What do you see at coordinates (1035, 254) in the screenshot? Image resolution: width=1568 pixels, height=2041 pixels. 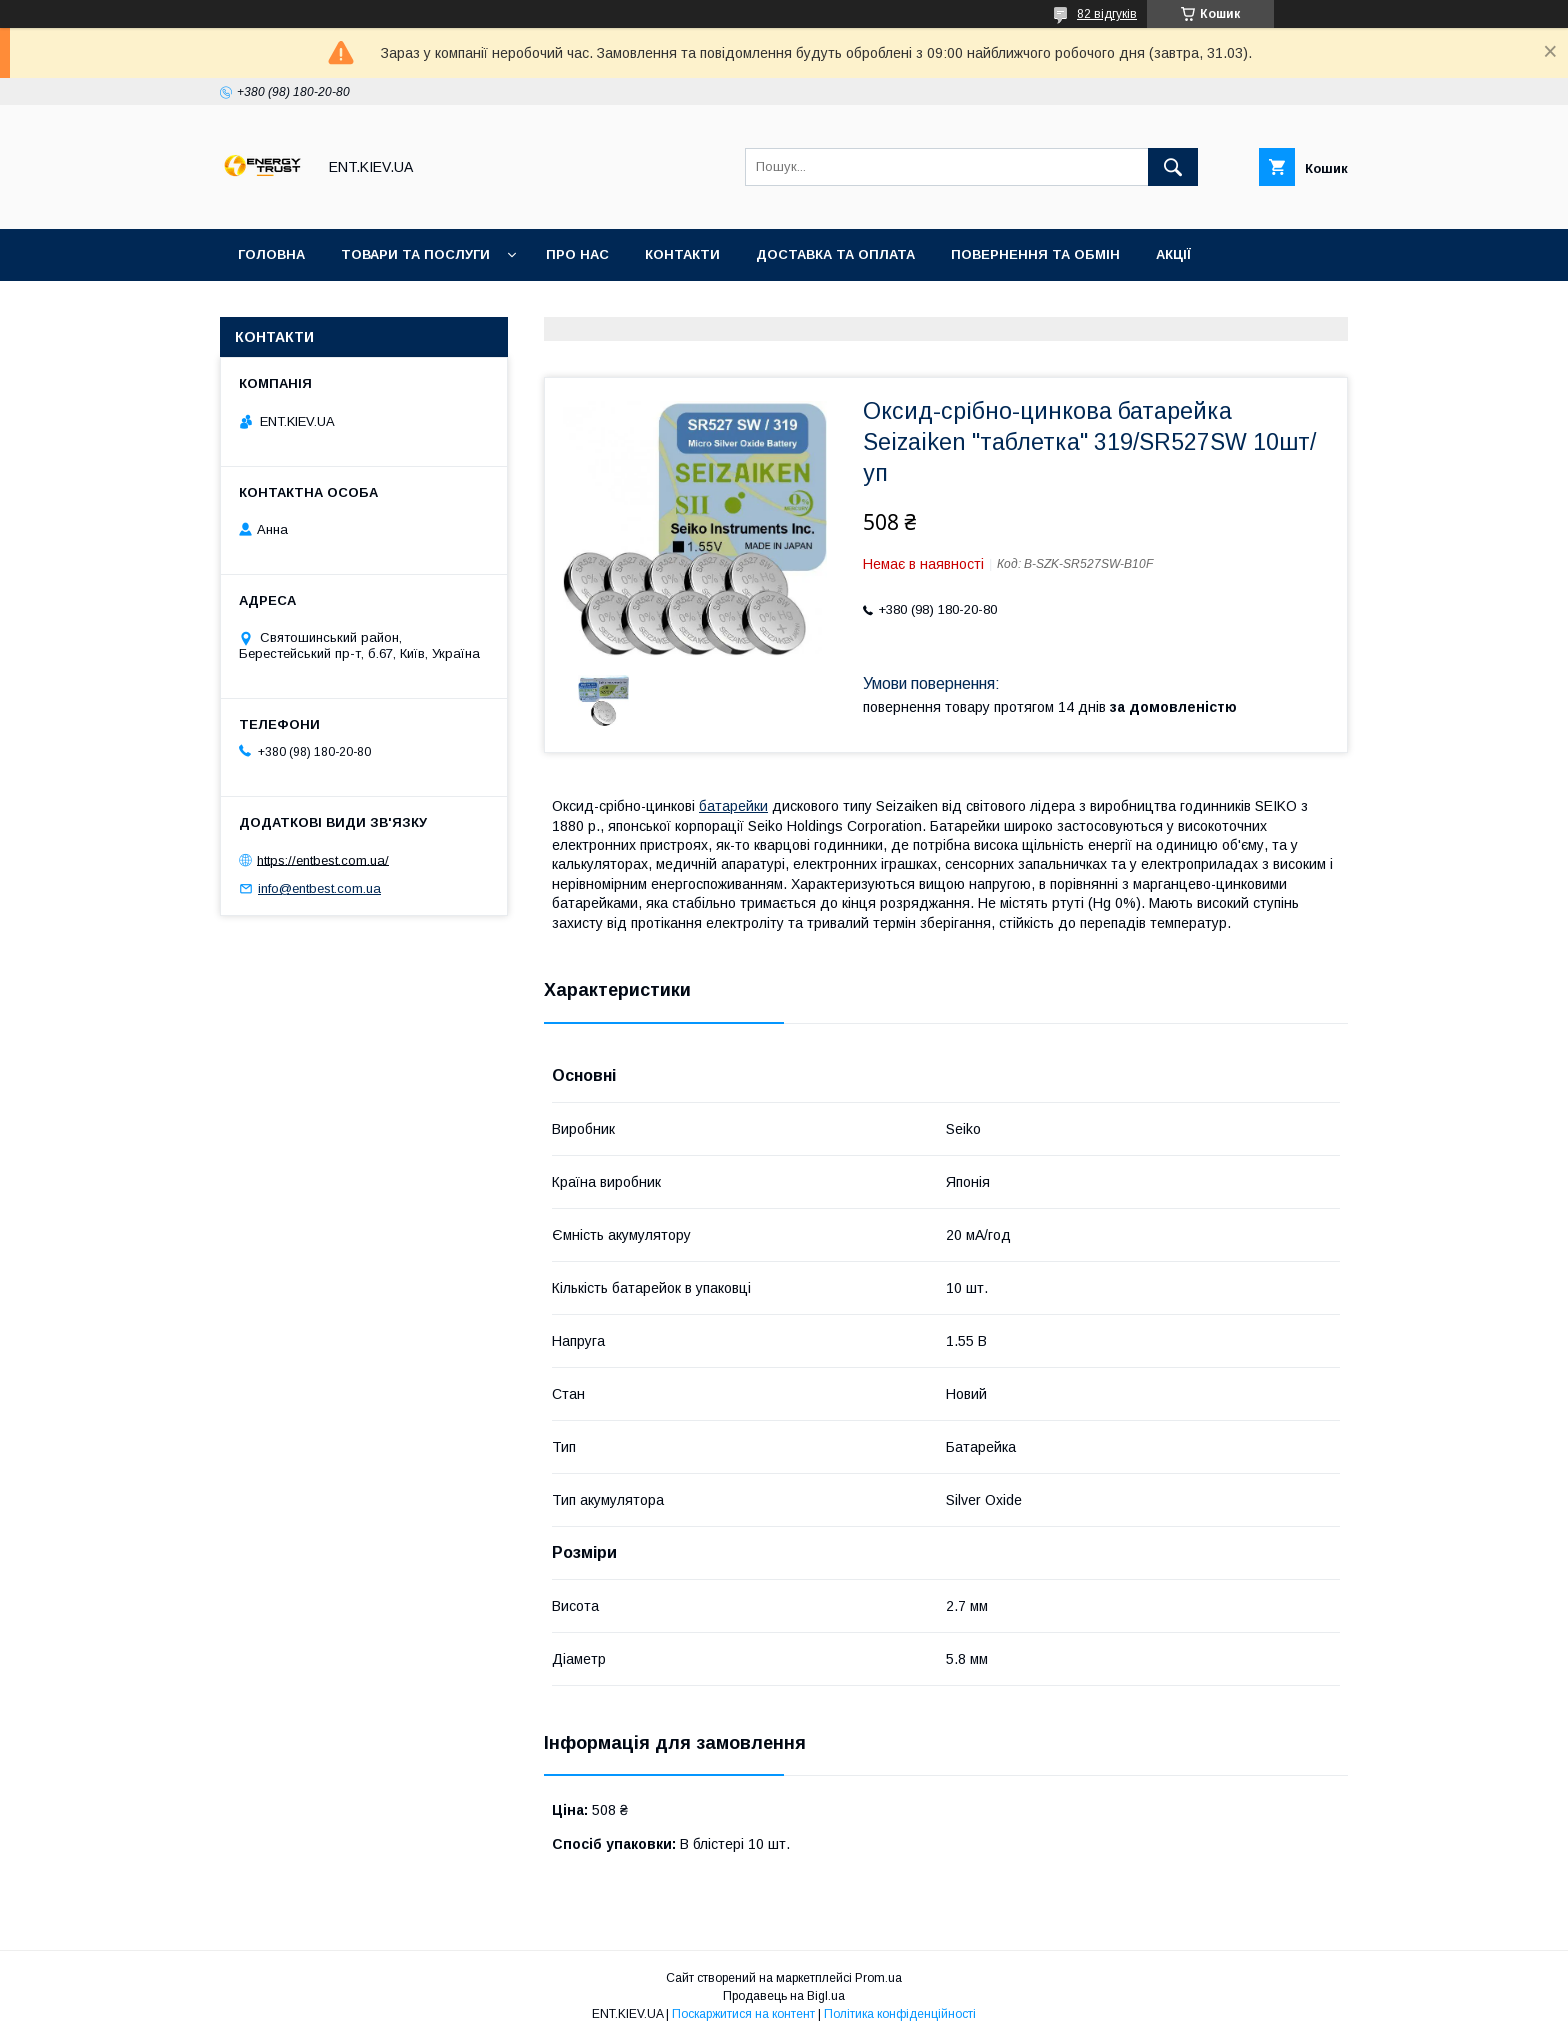 I see `Повернення та обмін` at bounding box center [1035, 254].